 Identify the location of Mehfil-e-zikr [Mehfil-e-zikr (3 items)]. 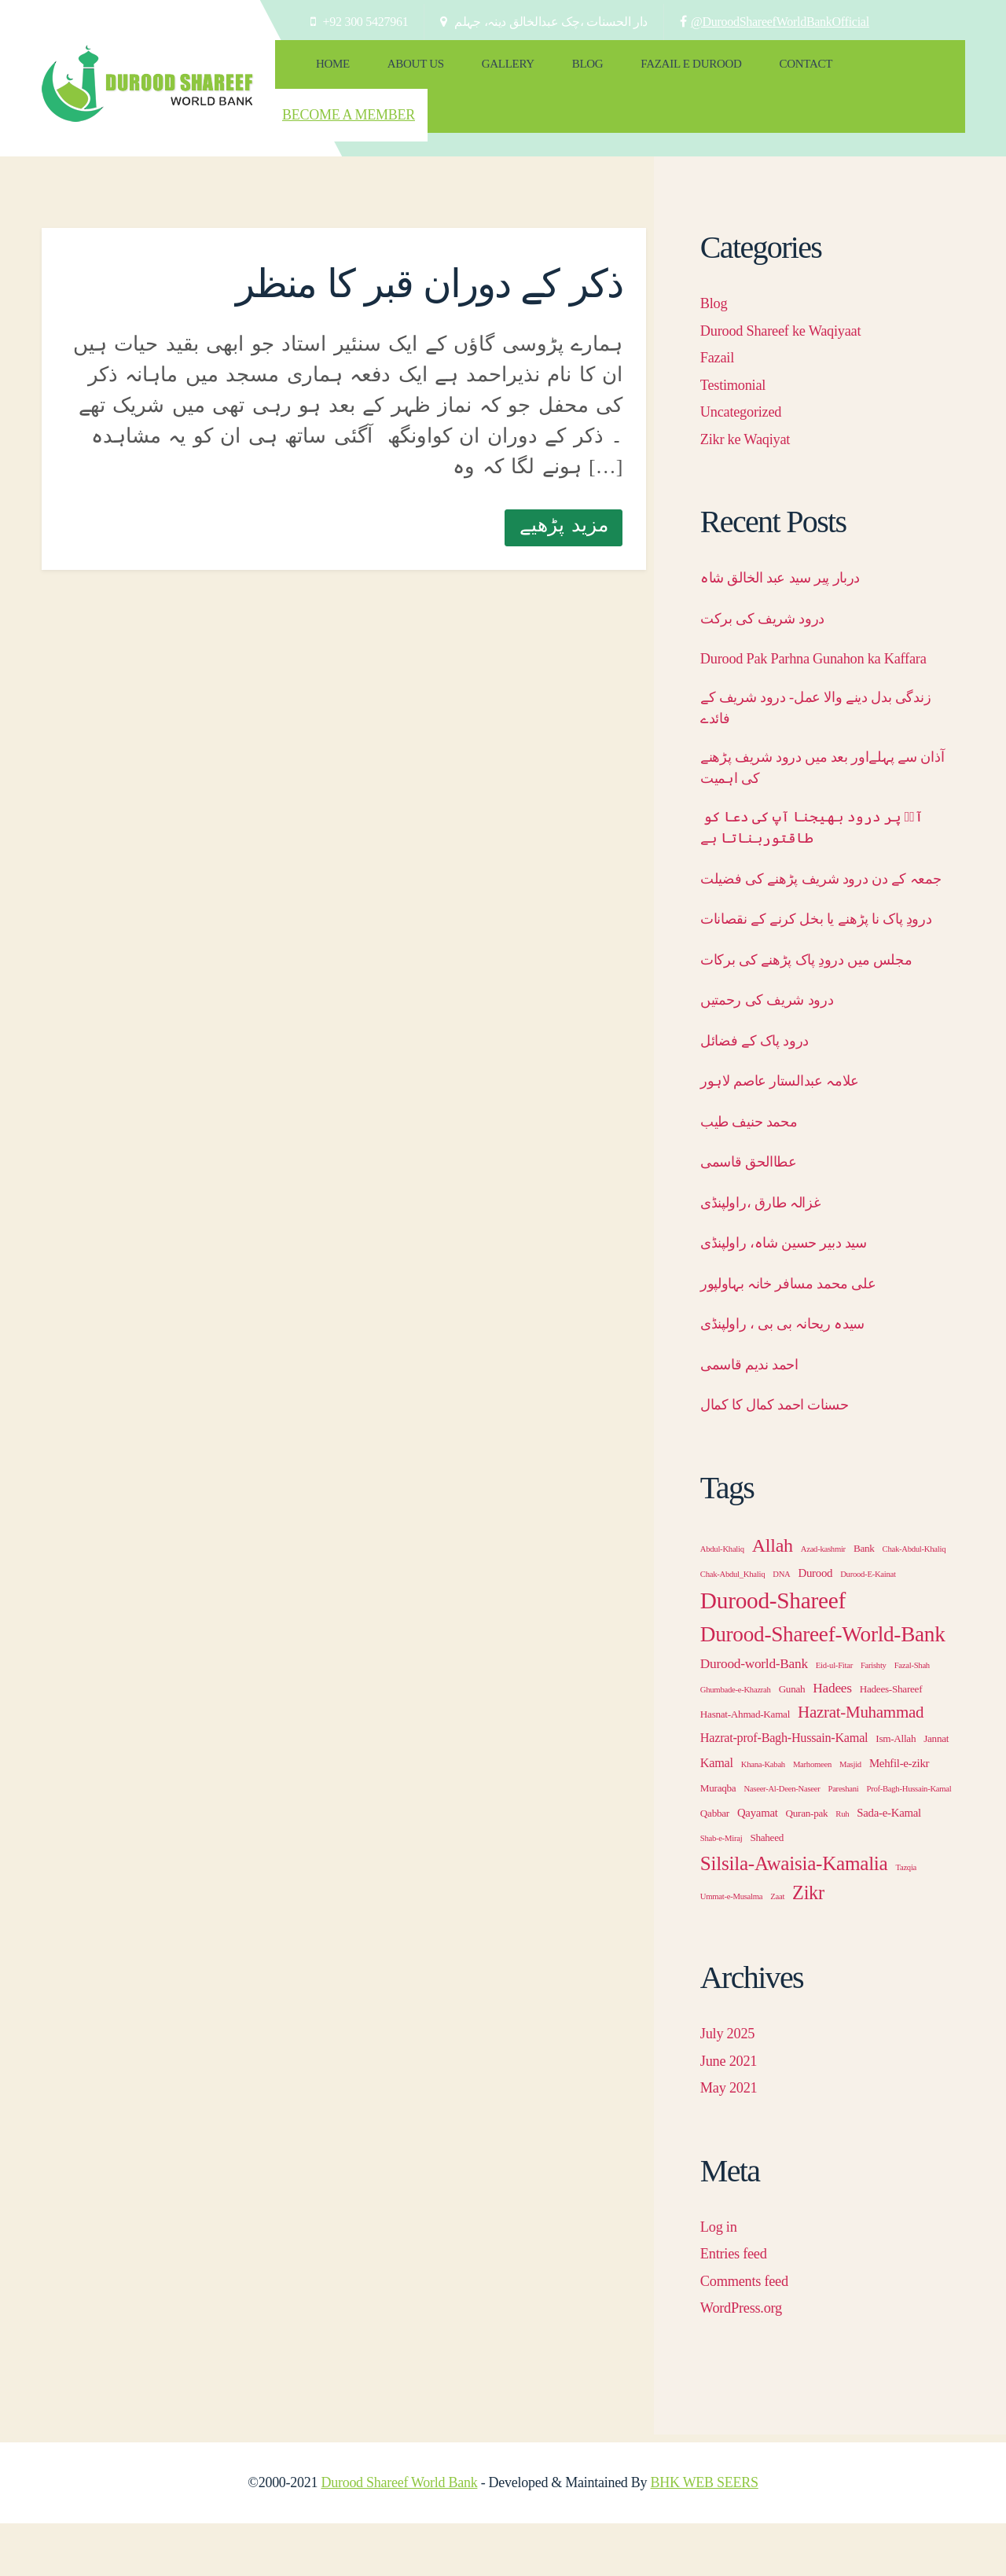
(899, 1816).